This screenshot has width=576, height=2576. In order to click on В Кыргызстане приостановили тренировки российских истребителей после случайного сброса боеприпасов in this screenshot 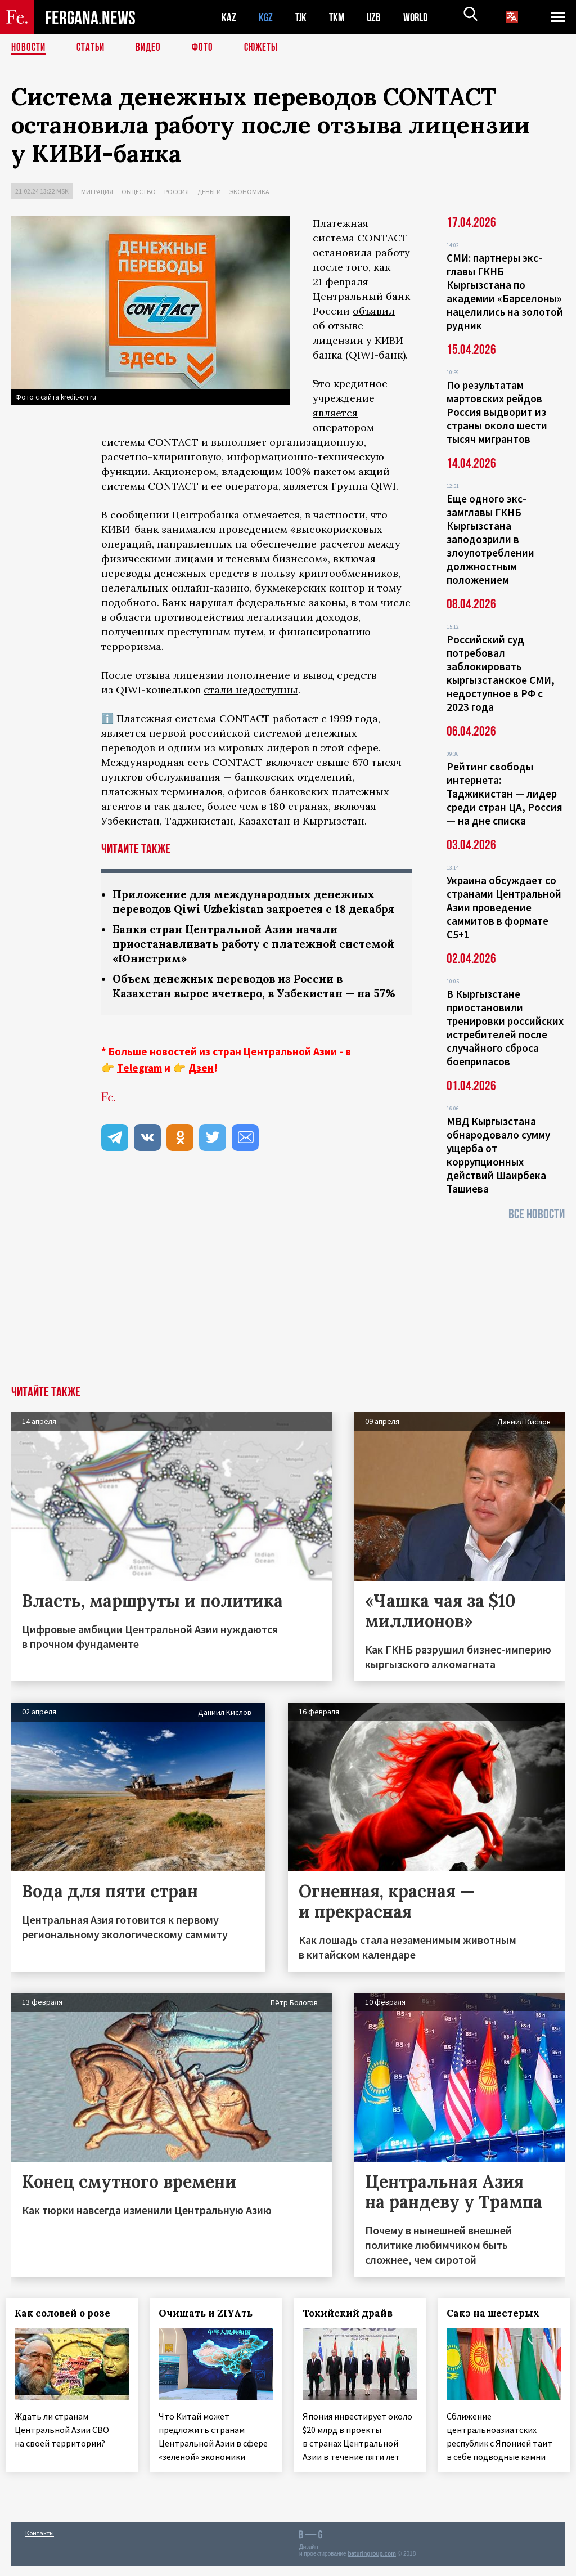, I will do `click(505, 1027)`.